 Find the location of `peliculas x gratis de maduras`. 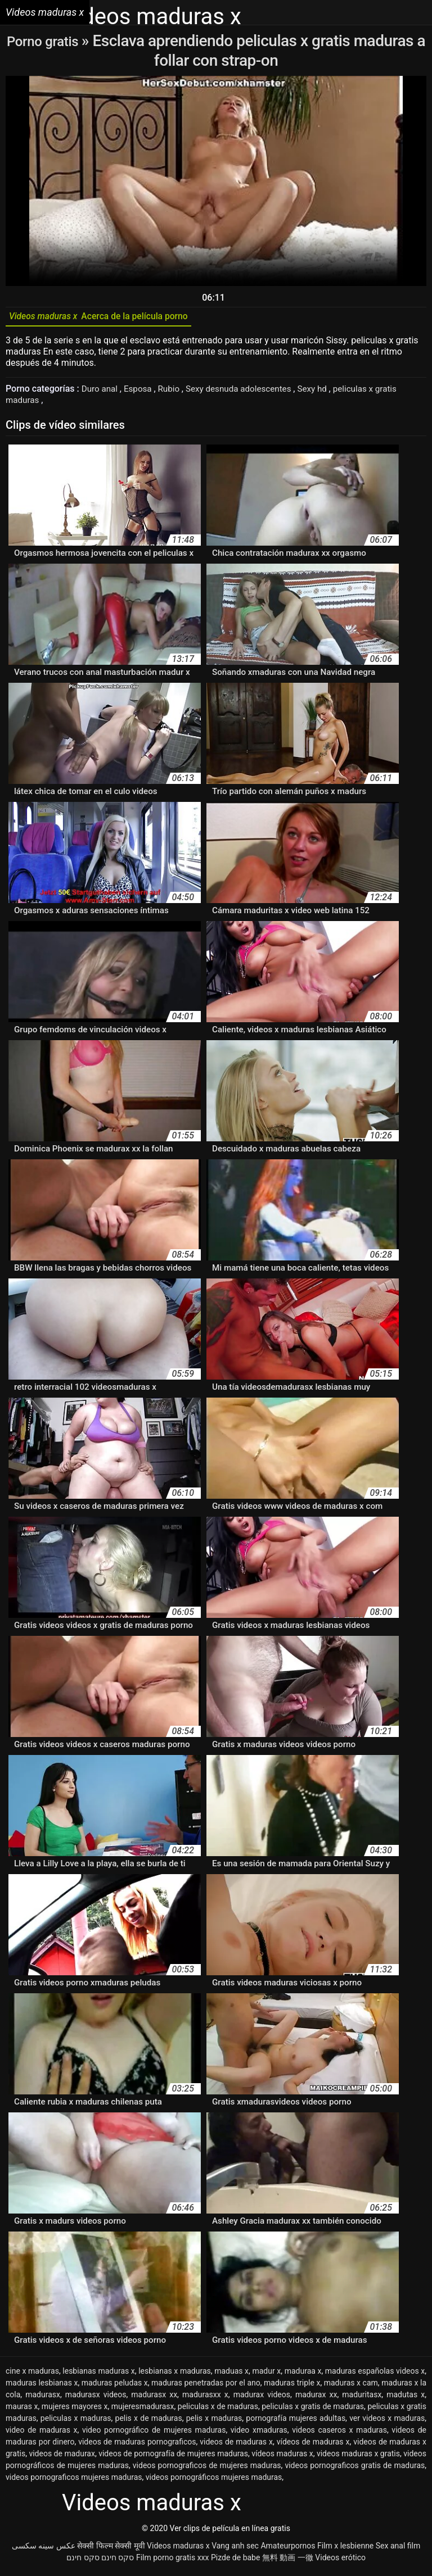

peliculas x gratis de maduras is located at coordinates (313, 2410).